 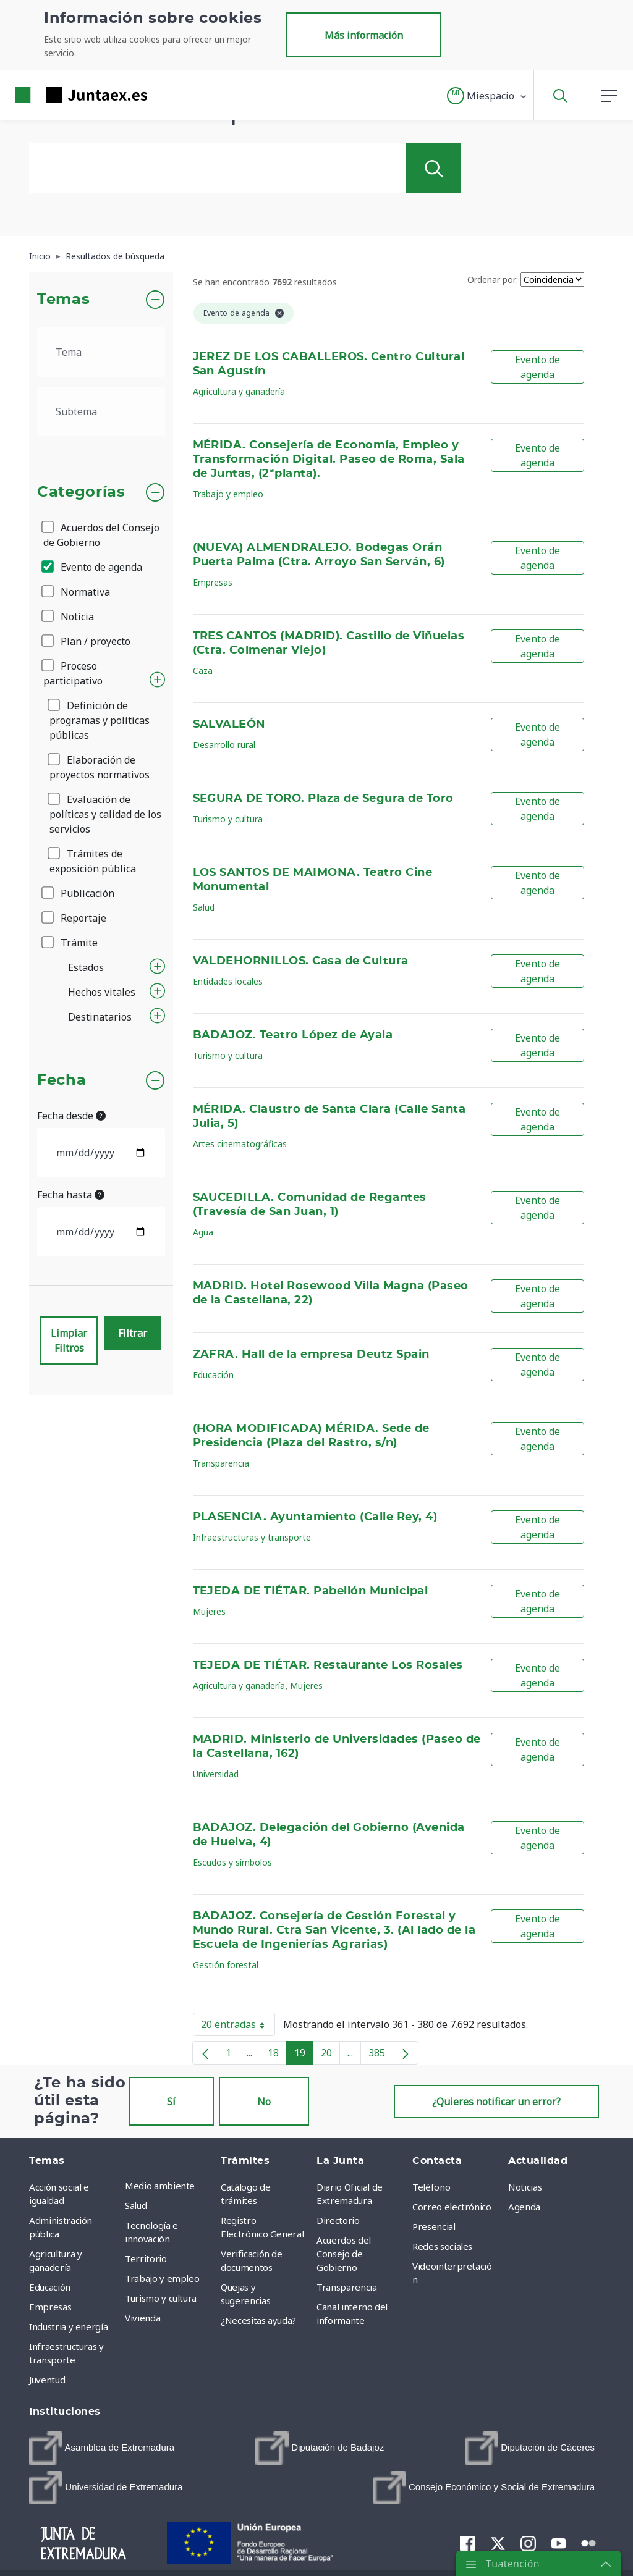 I want to click on Noticias [menuitem], so click(x=525, y=2187).